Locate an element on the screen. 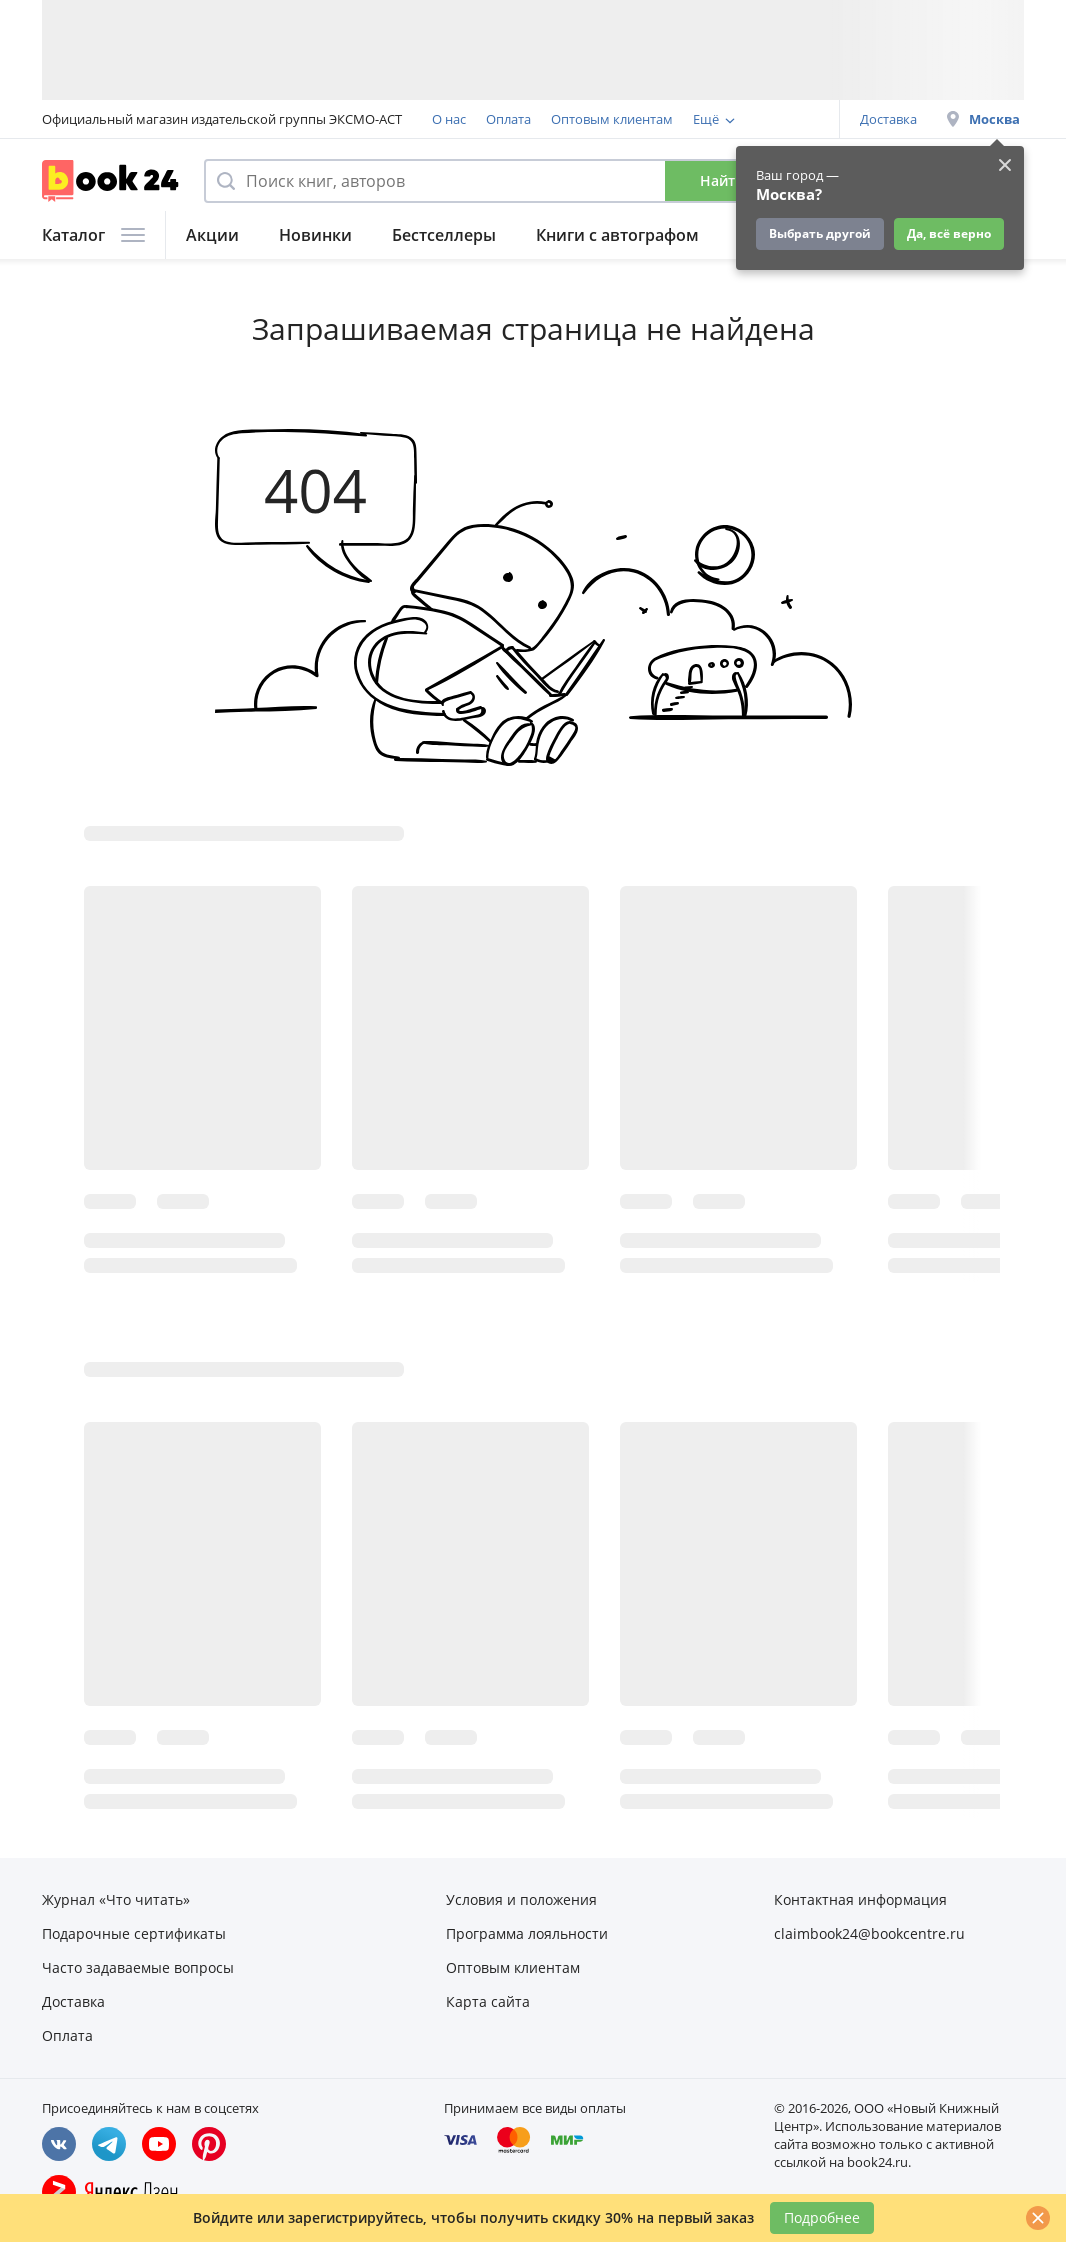 The image size is (1066, 2242). Новинки is located at coordinates (315, 235).